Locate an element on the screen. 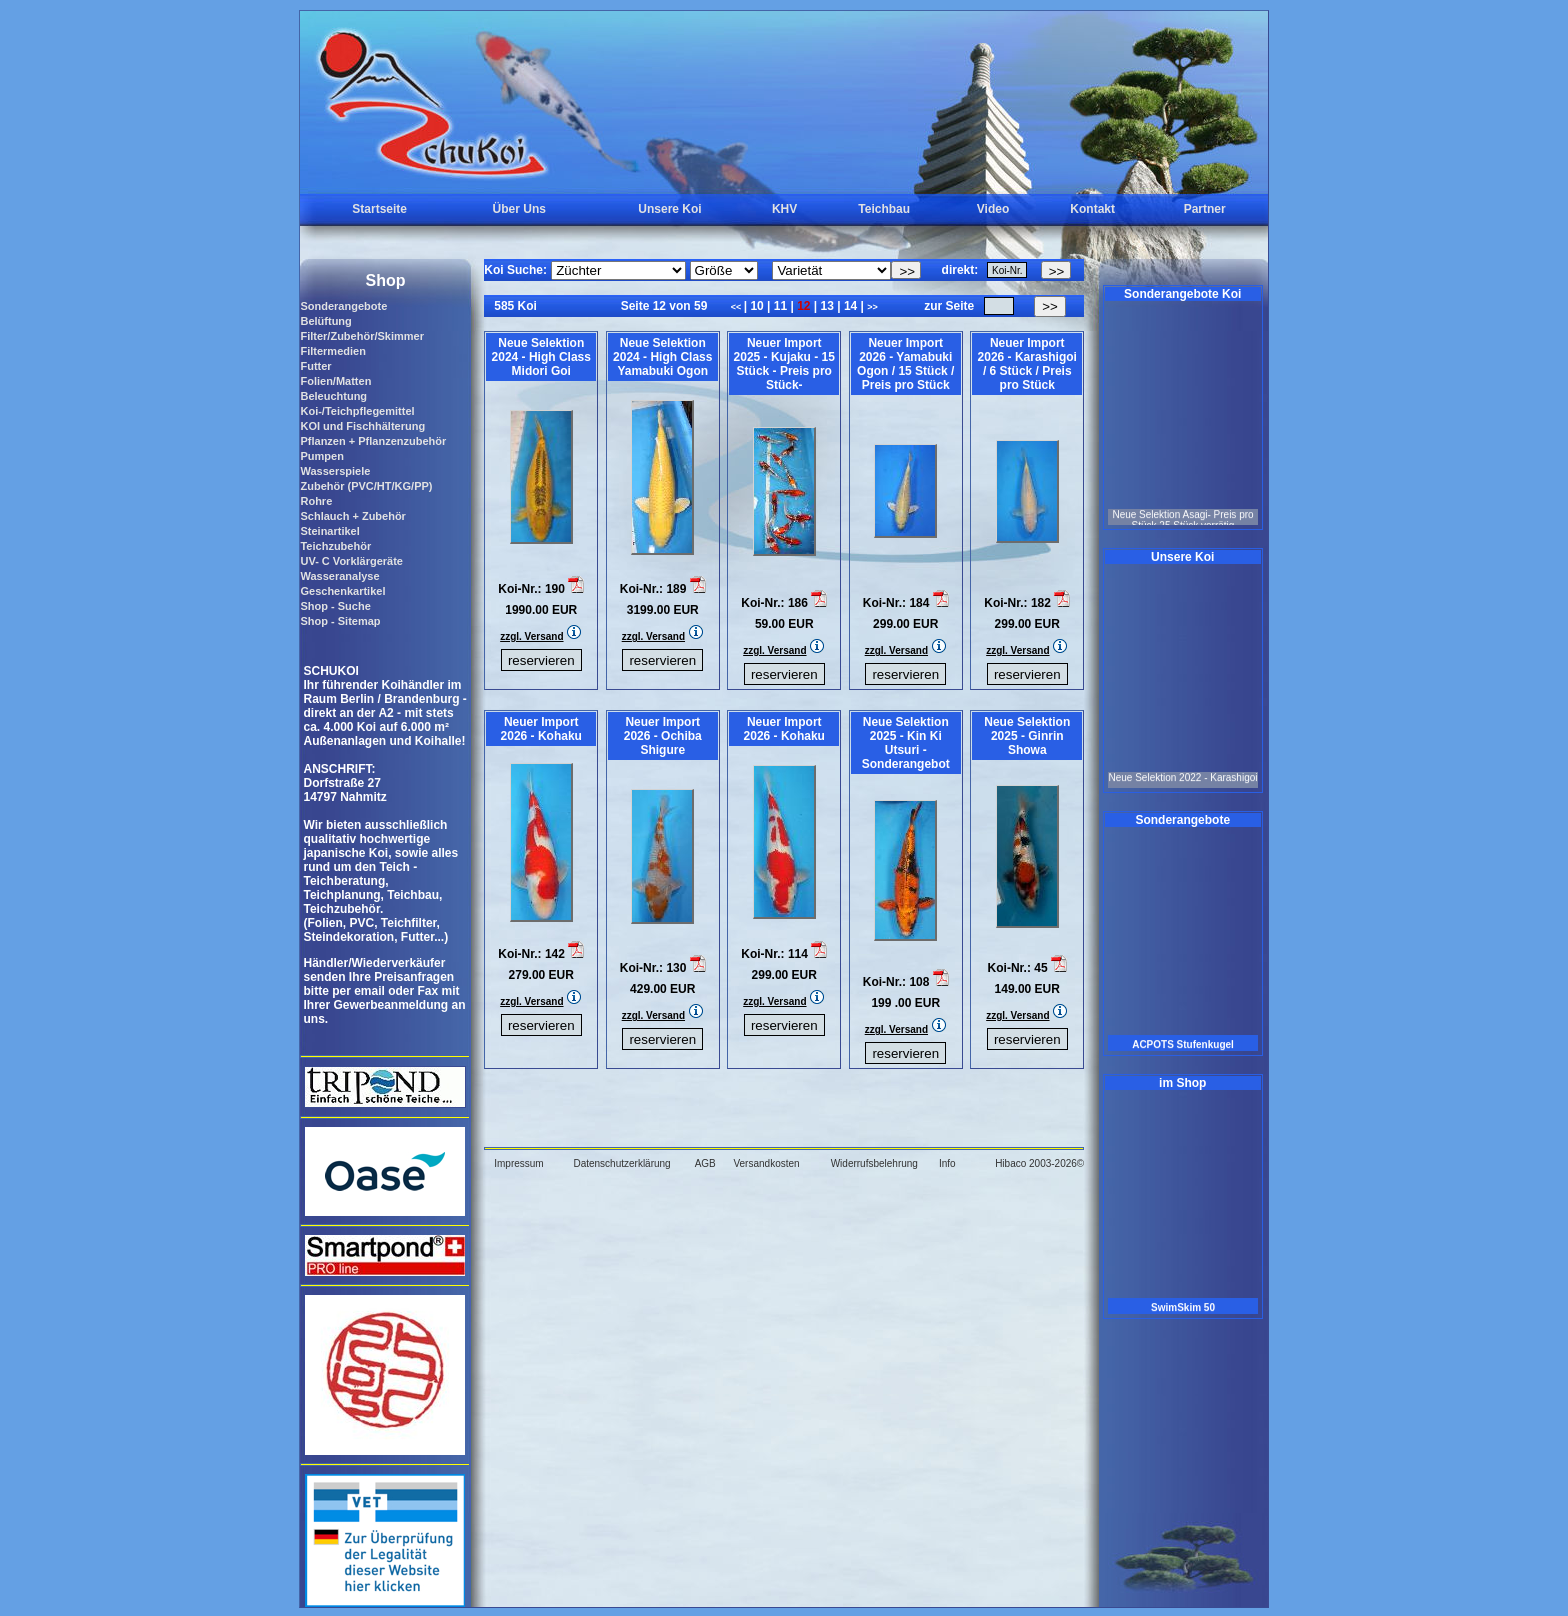 The width and height of the screenshot is (1568, 1616). Shop - Suche is located at coordinates (335, 606).